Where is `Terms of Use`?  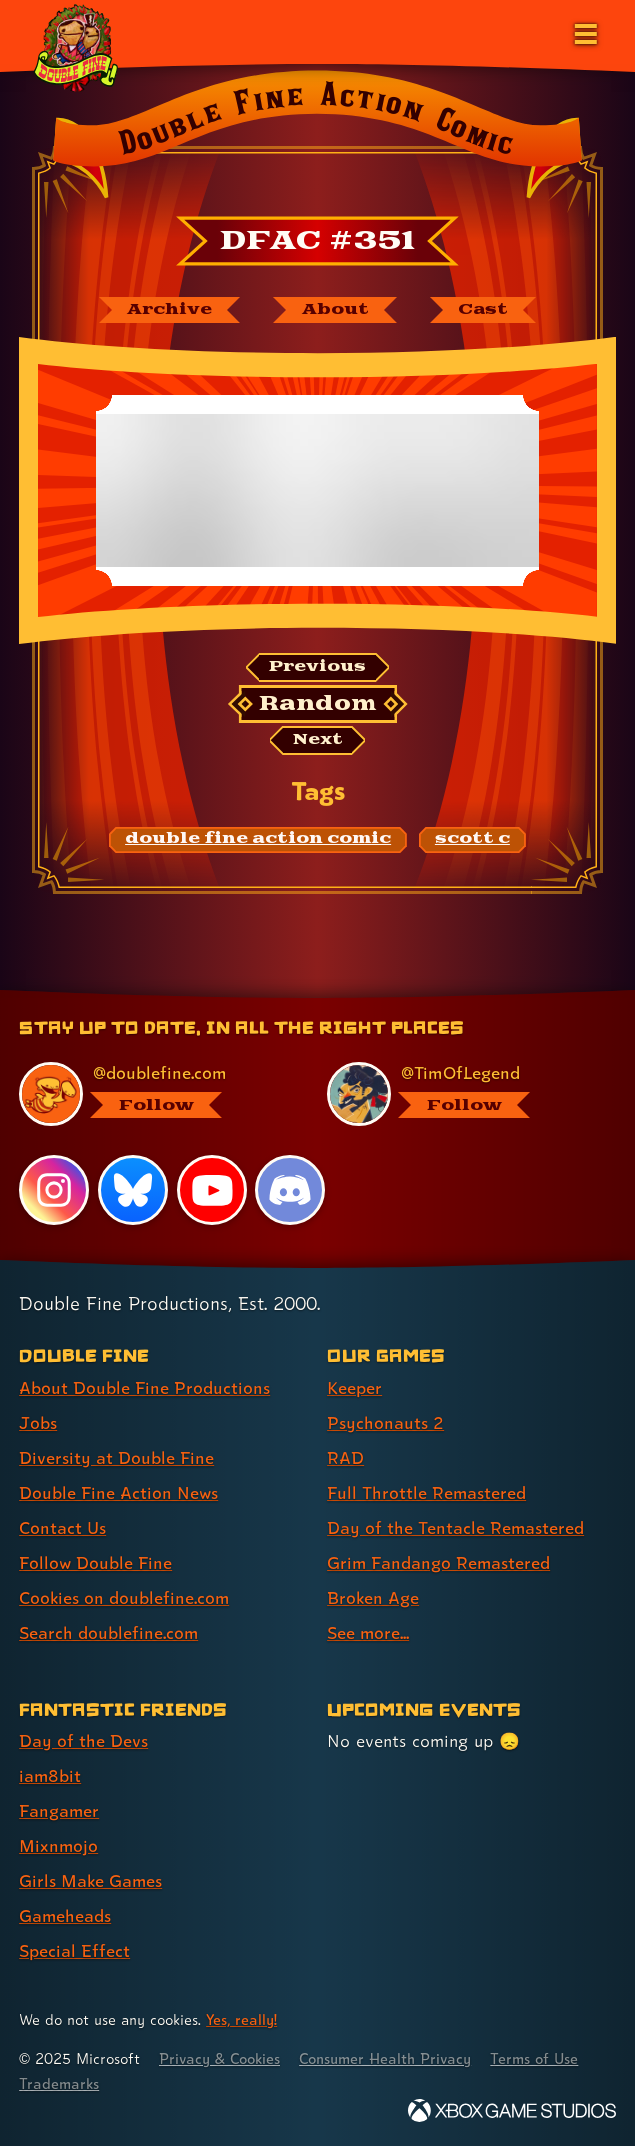
Terms of Use is located at coordinates (542, 2058).